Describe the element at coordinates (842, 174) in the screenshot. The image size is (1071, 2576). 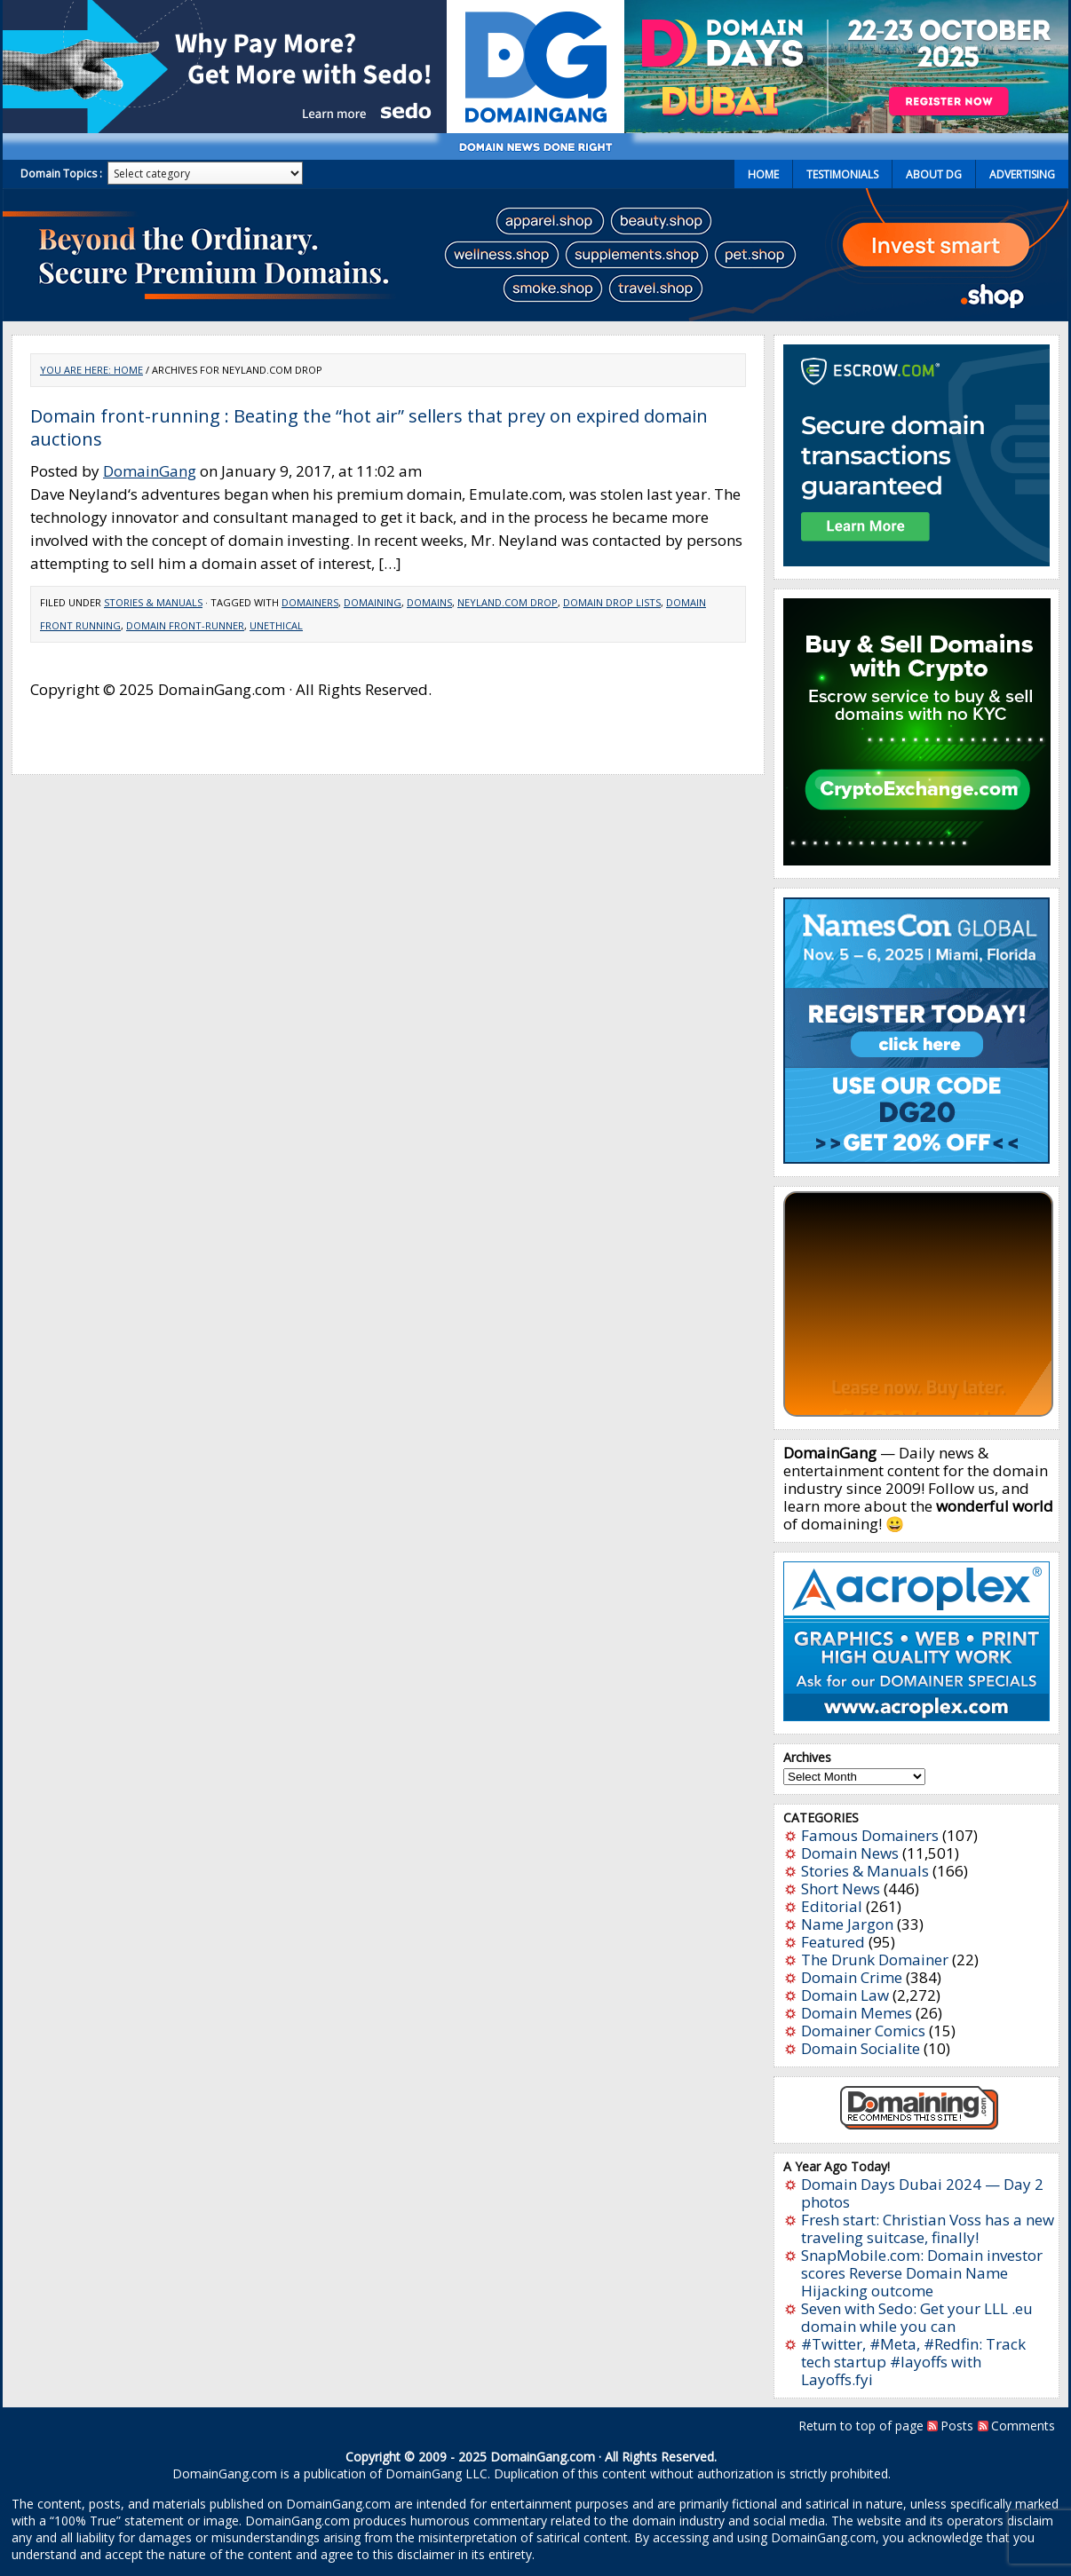
I see `Testimonials` at that location.